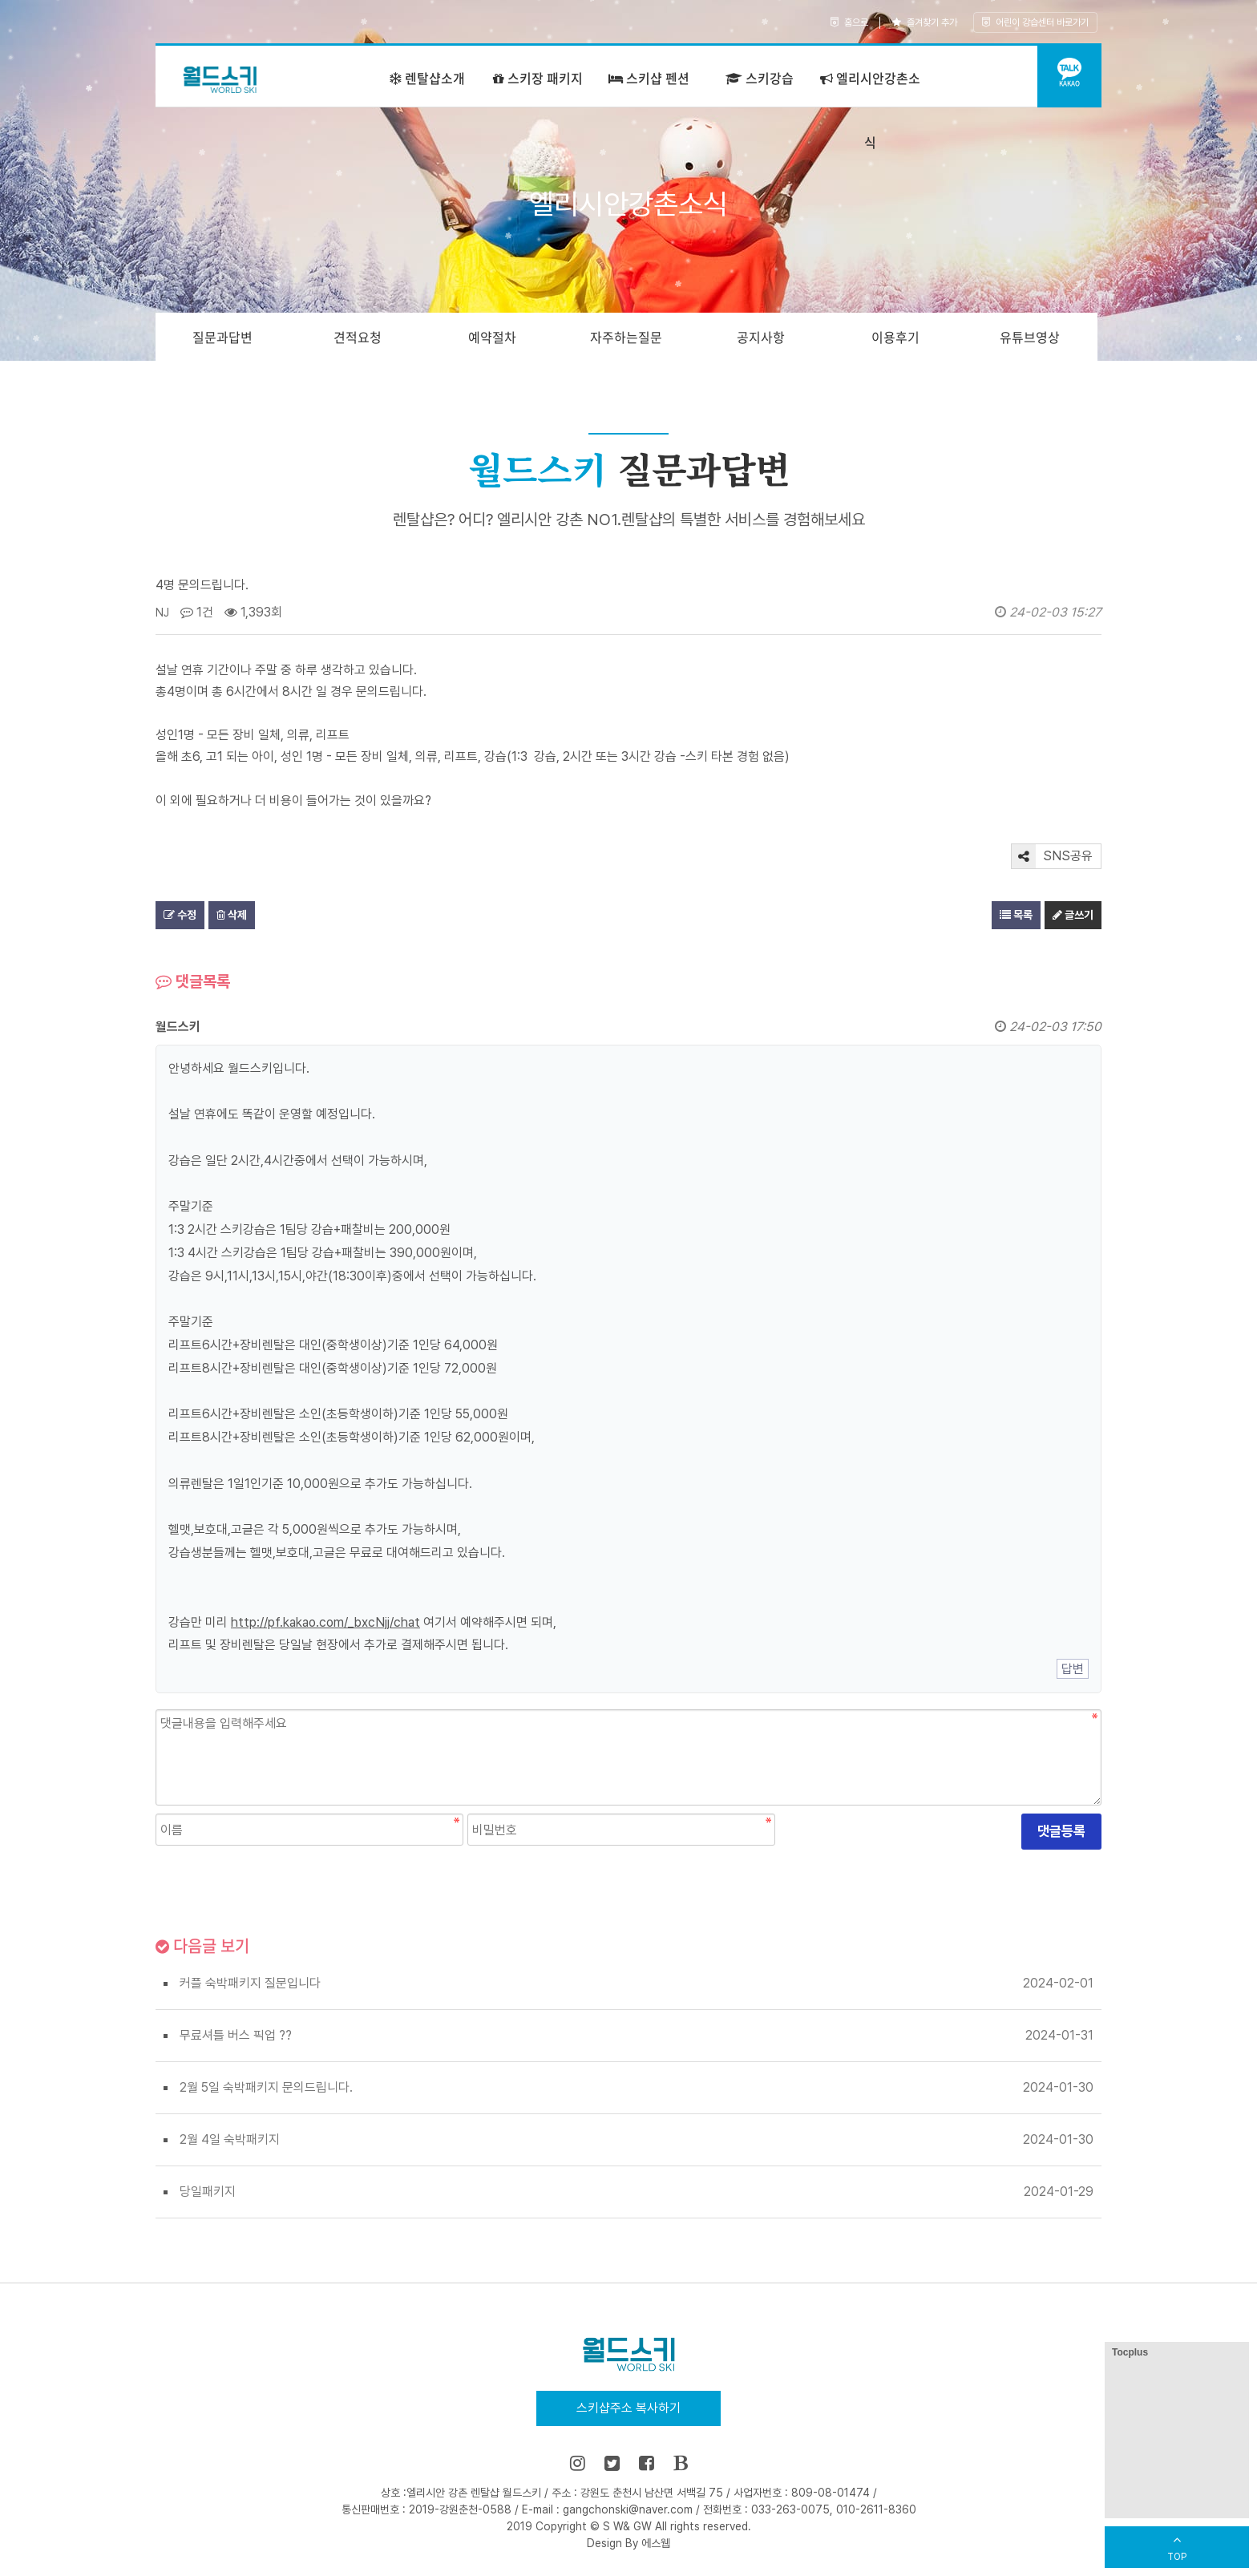 The height and width of the screenshot is (2576, 1257). Describe the element at coordinates (1035, 22) in the screenshot. I see `어린이 강습센터 바로가기` at that location.